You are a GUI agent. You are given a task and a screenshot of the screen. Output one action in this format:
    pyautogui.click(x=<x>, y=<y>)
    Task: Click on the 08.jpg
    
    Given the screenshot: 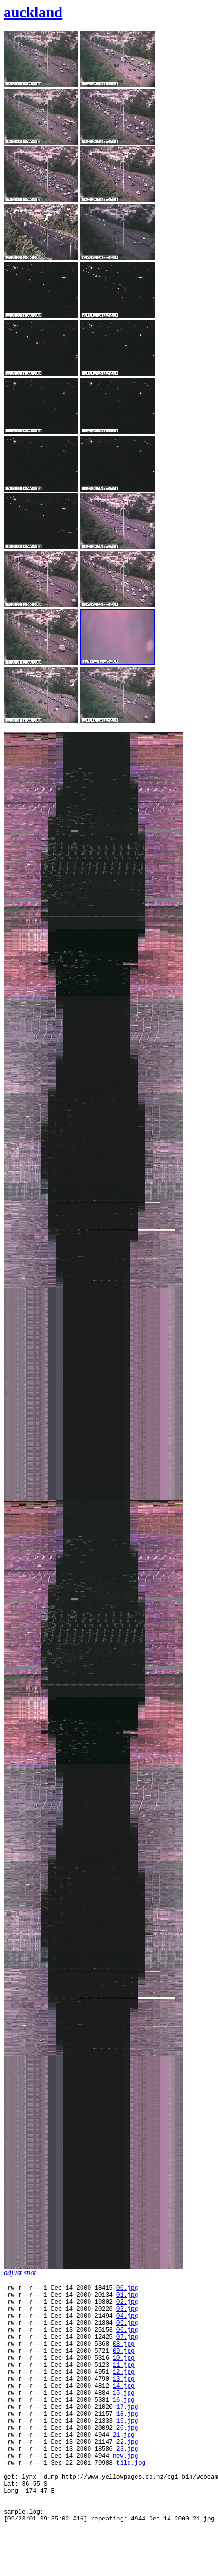 What is the action you would take?
    pyautogui.click(x=124, y=2356)
    